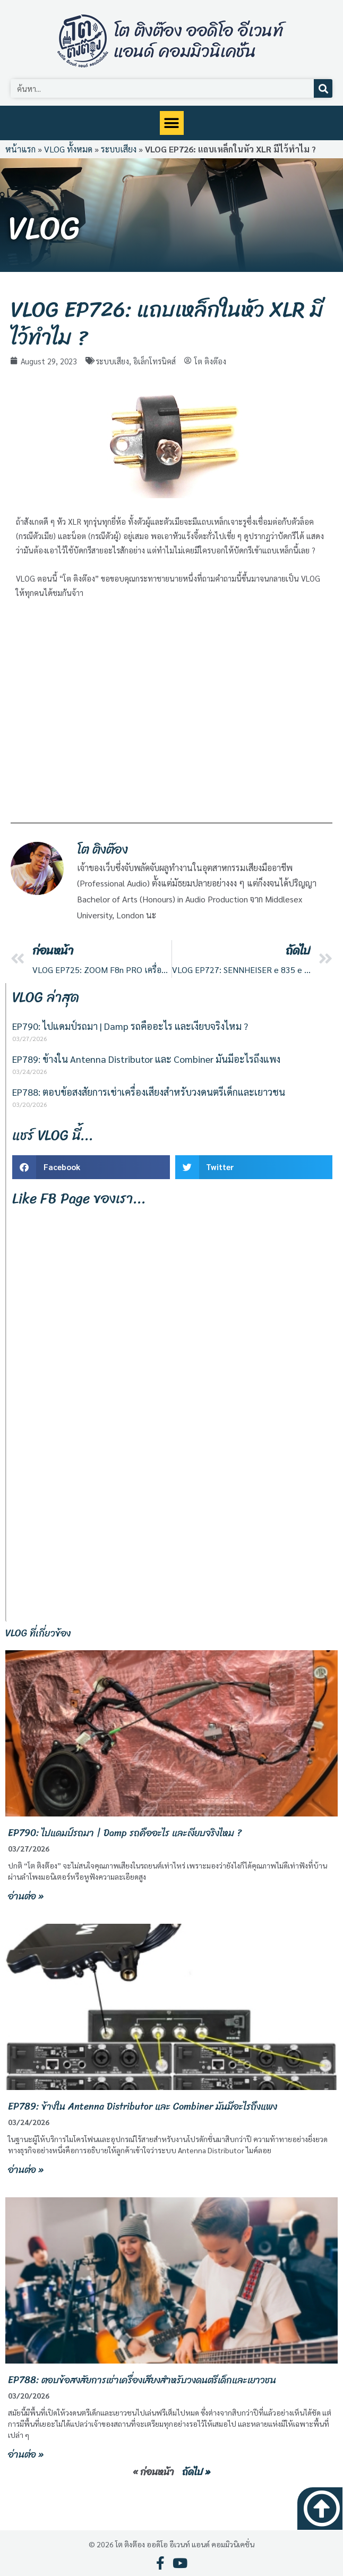 The width and height of the screenshot is (343, 2576). I want to click on EP789: ข้างใน Antenna Distributor และ Combiner มันมีอะไรถึงแพง, so click(146, 1059).